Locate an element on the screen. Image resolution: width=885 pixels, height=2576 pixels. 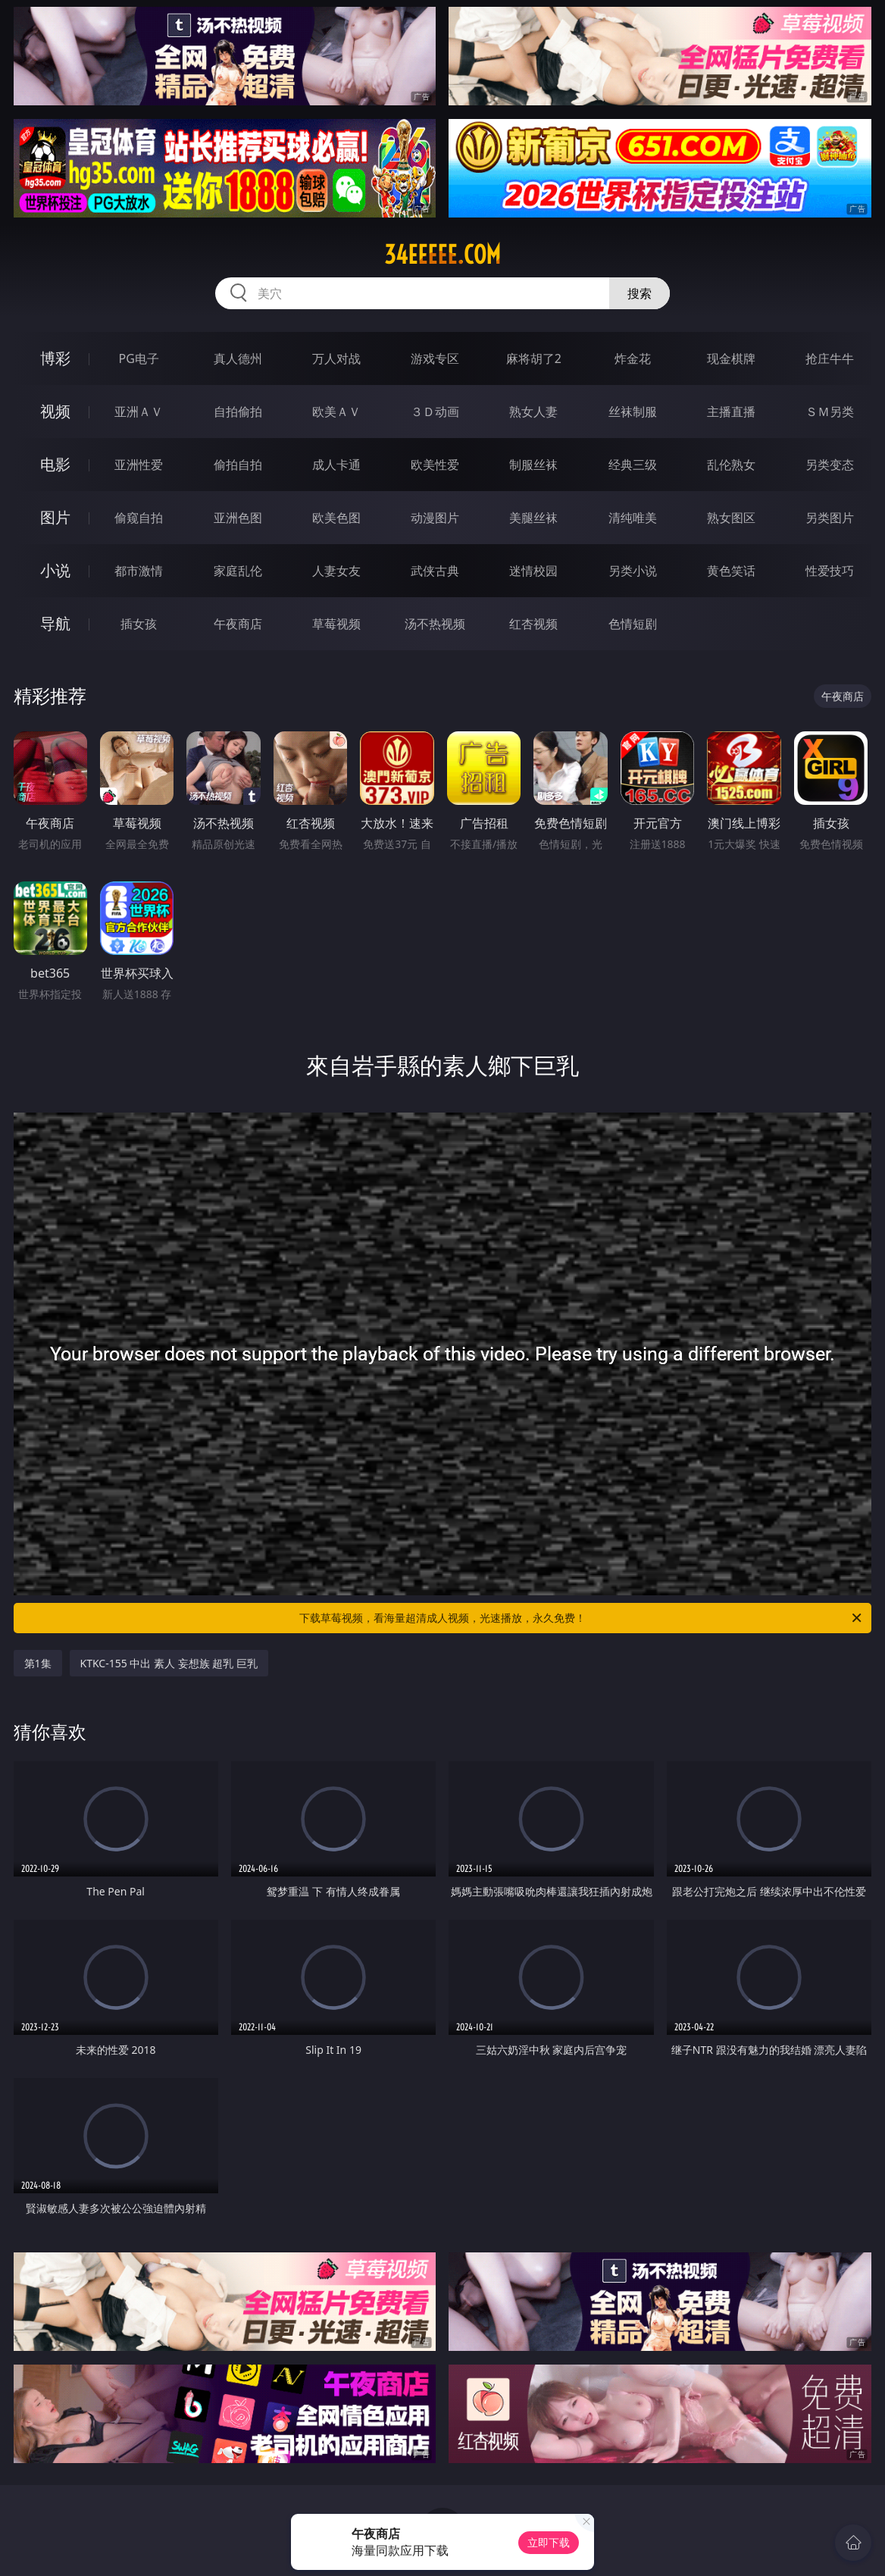
都市激情 is located at coordinates (138, 570).